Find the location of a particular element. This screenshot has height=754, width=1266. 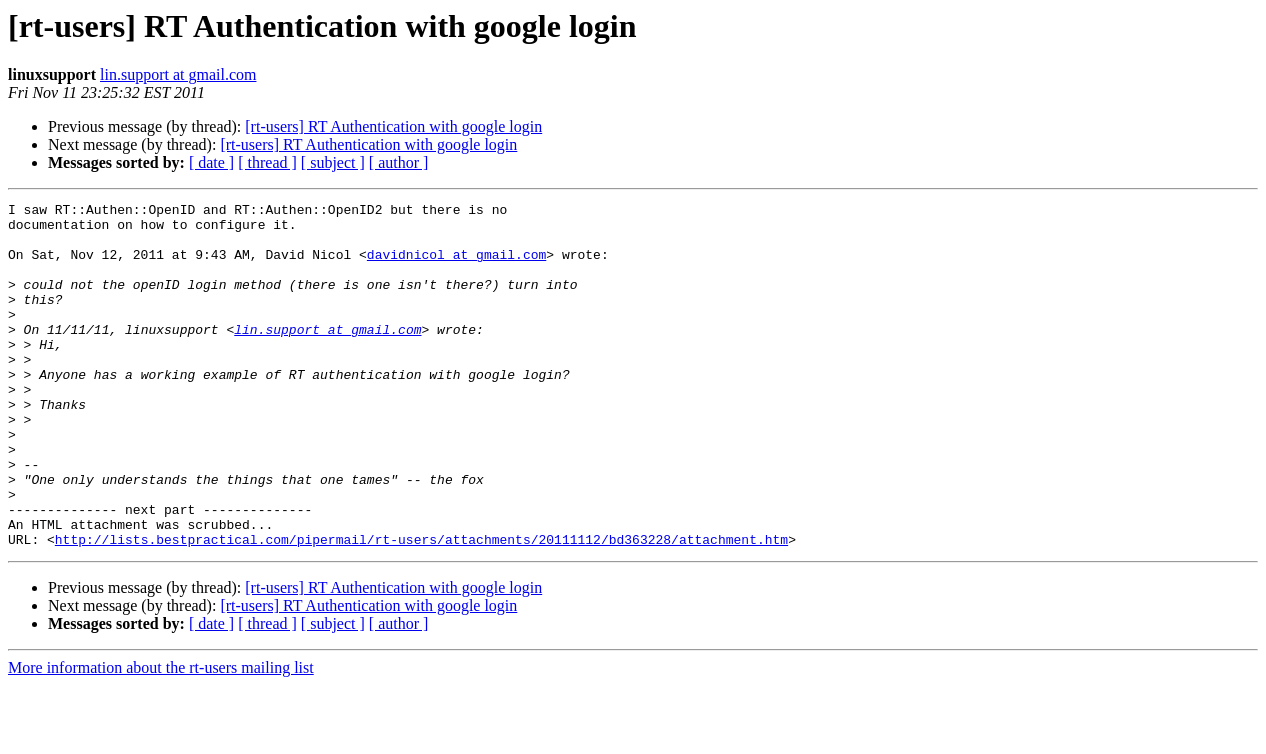

More information about the rt-users mailing list is located at coordinates (161, 736).